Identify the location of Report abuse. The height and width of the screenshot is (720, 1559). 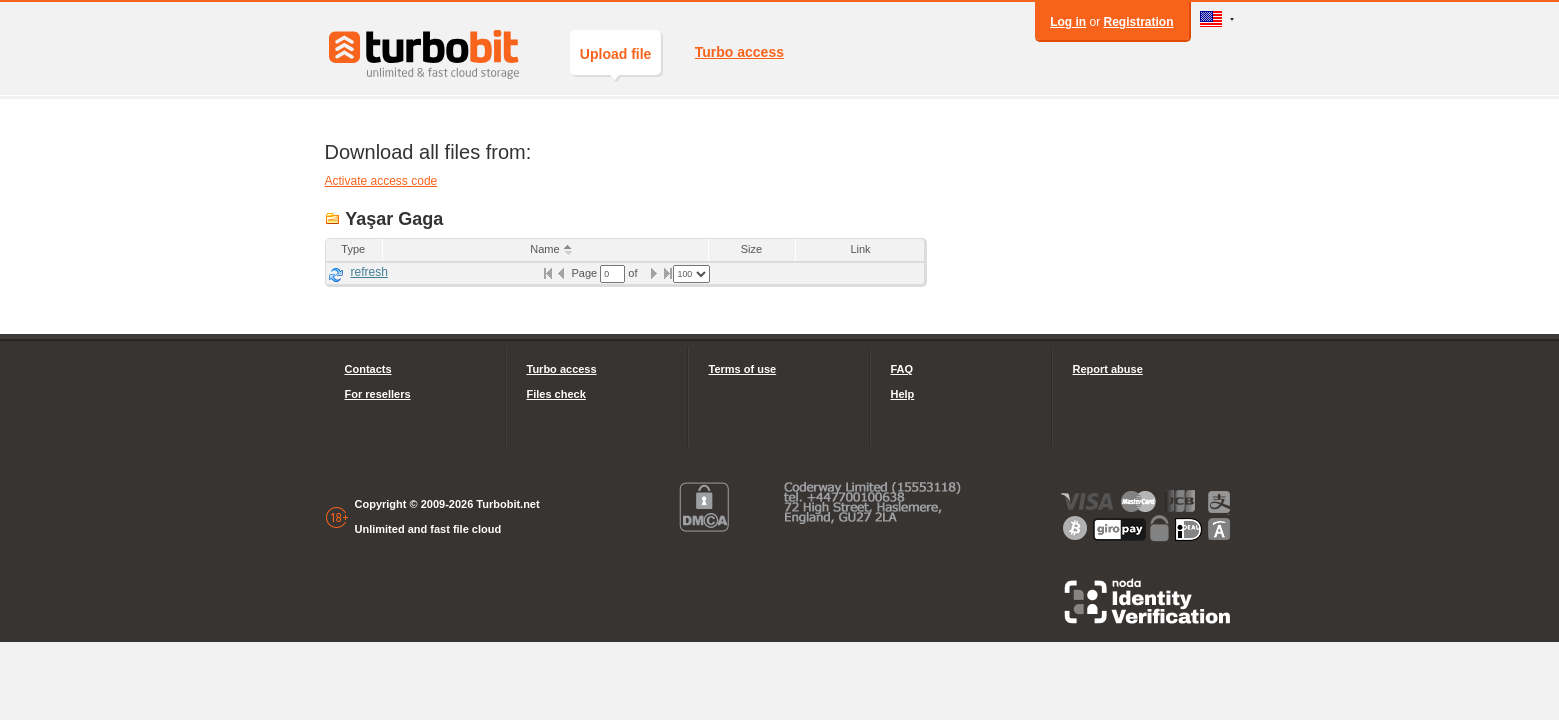
(1108, 369).